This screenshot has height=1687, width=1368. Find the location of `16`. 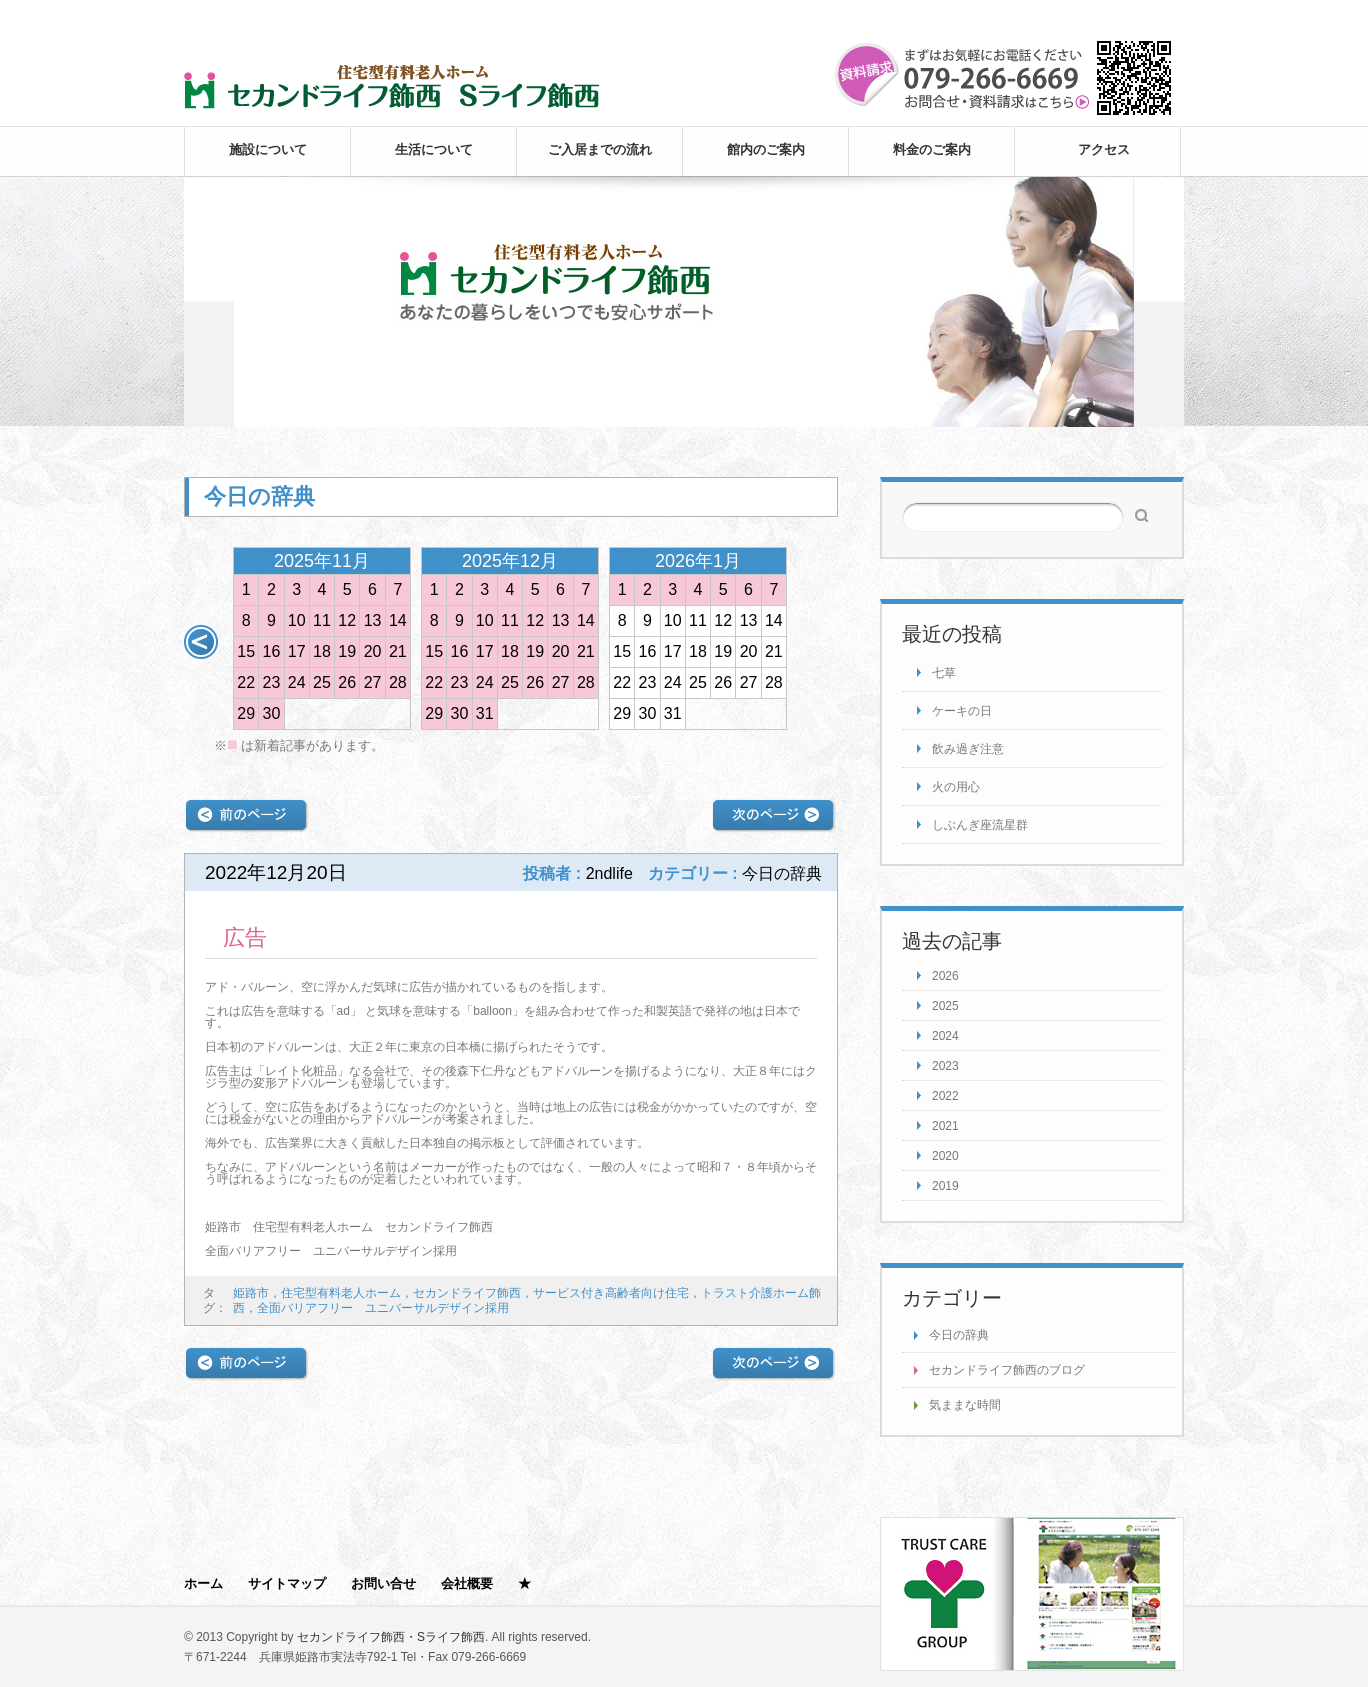

16 is located at coordinates (272, 651).